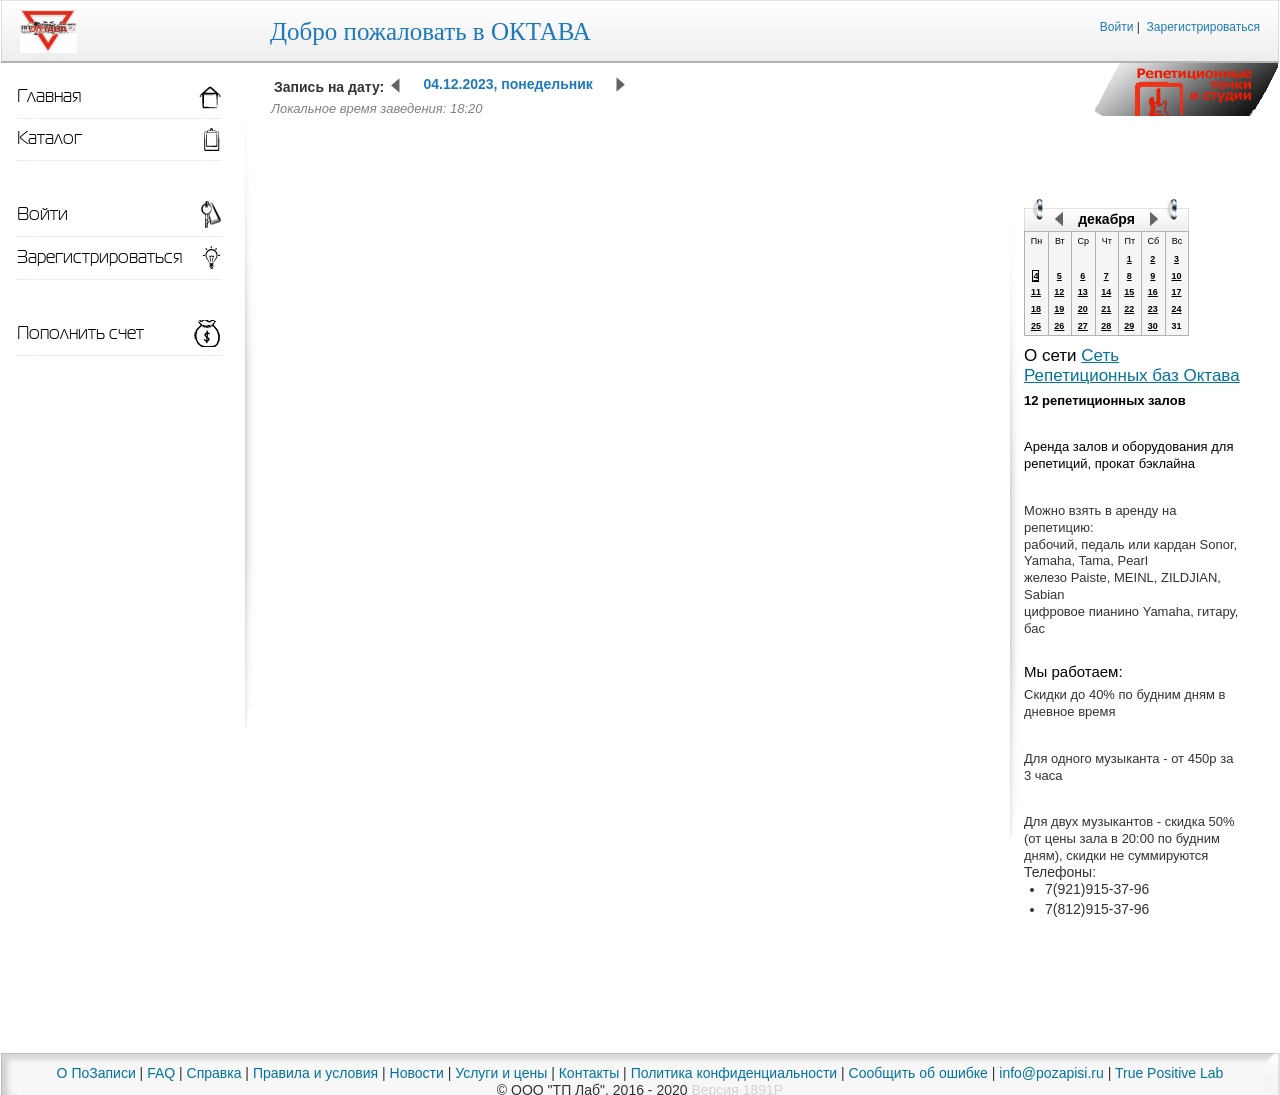 The image size is (1280, 1095). What do you see at coordinates (1051, 1073) in the screenshot?
I see `info@pozapisi.ru` at bounding box center [1051, 1073].